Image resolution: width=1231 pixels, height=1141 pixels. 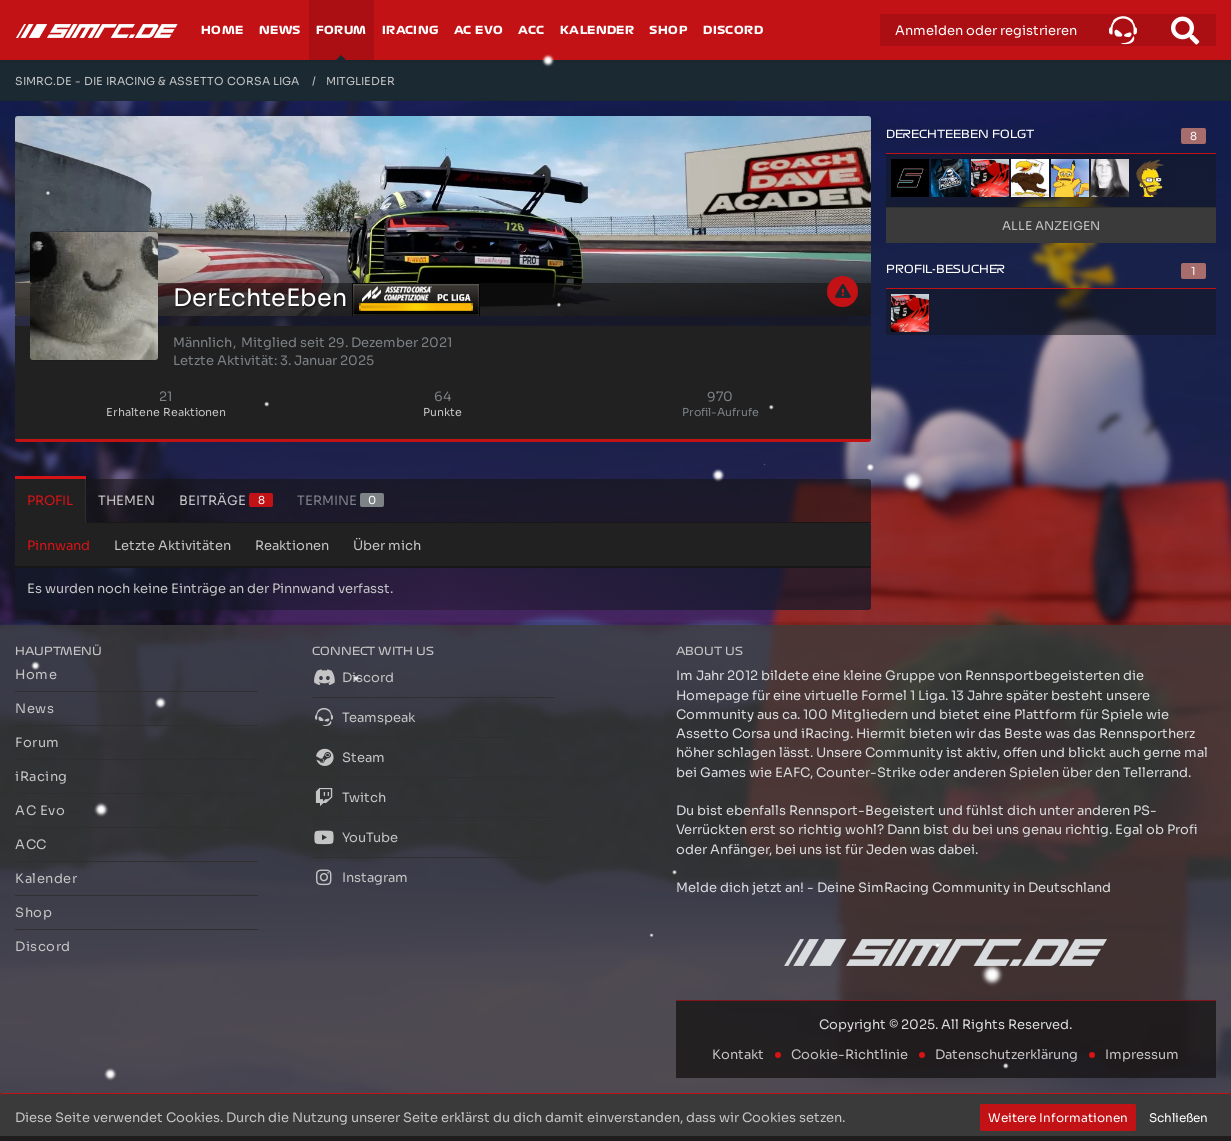 What do you see at coordinates (1178, 1117) in the screenshot?
I see `Schließen` at bounding box center [1178, 1117].